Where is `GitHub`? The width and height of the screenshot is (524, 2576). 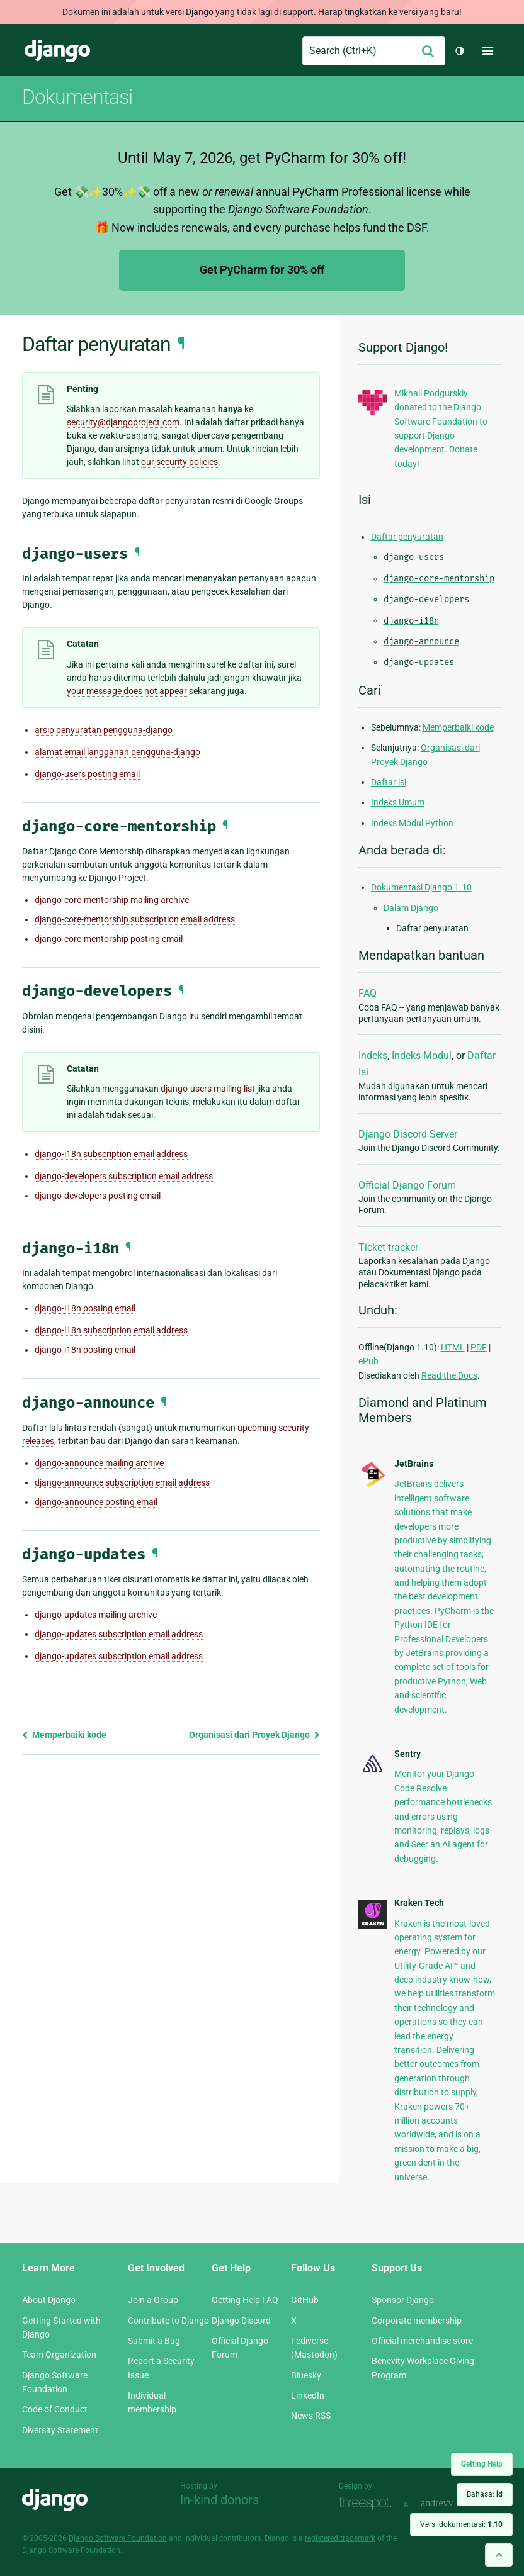
GitHub is located at coordinates (305, 2300).